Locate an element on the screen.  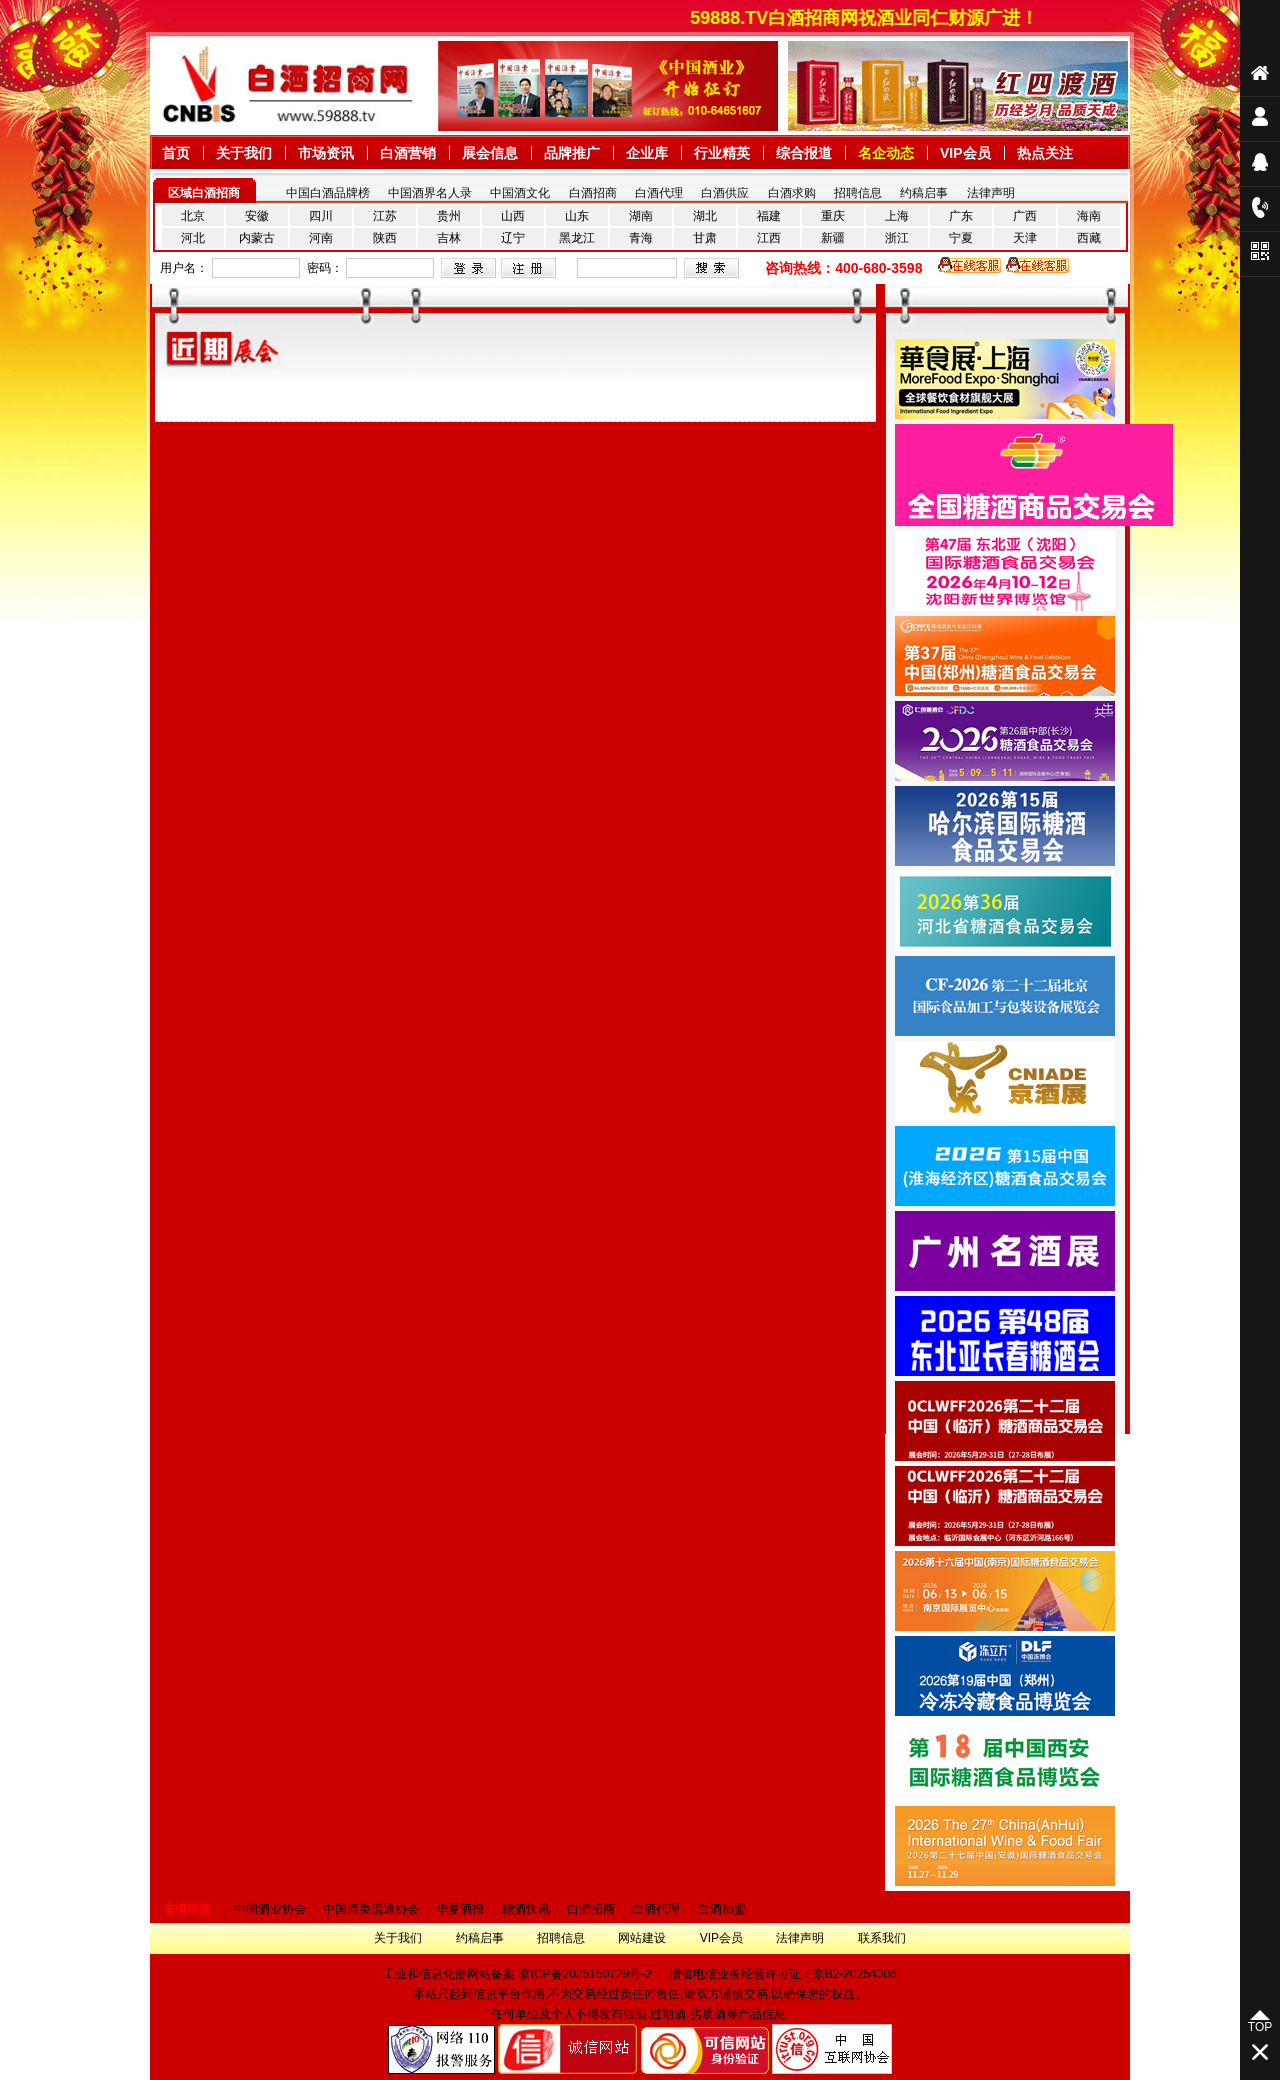
59888.TV白酒招商网祝酒业同仁财源广进！ is located at coordinates (884, 18).